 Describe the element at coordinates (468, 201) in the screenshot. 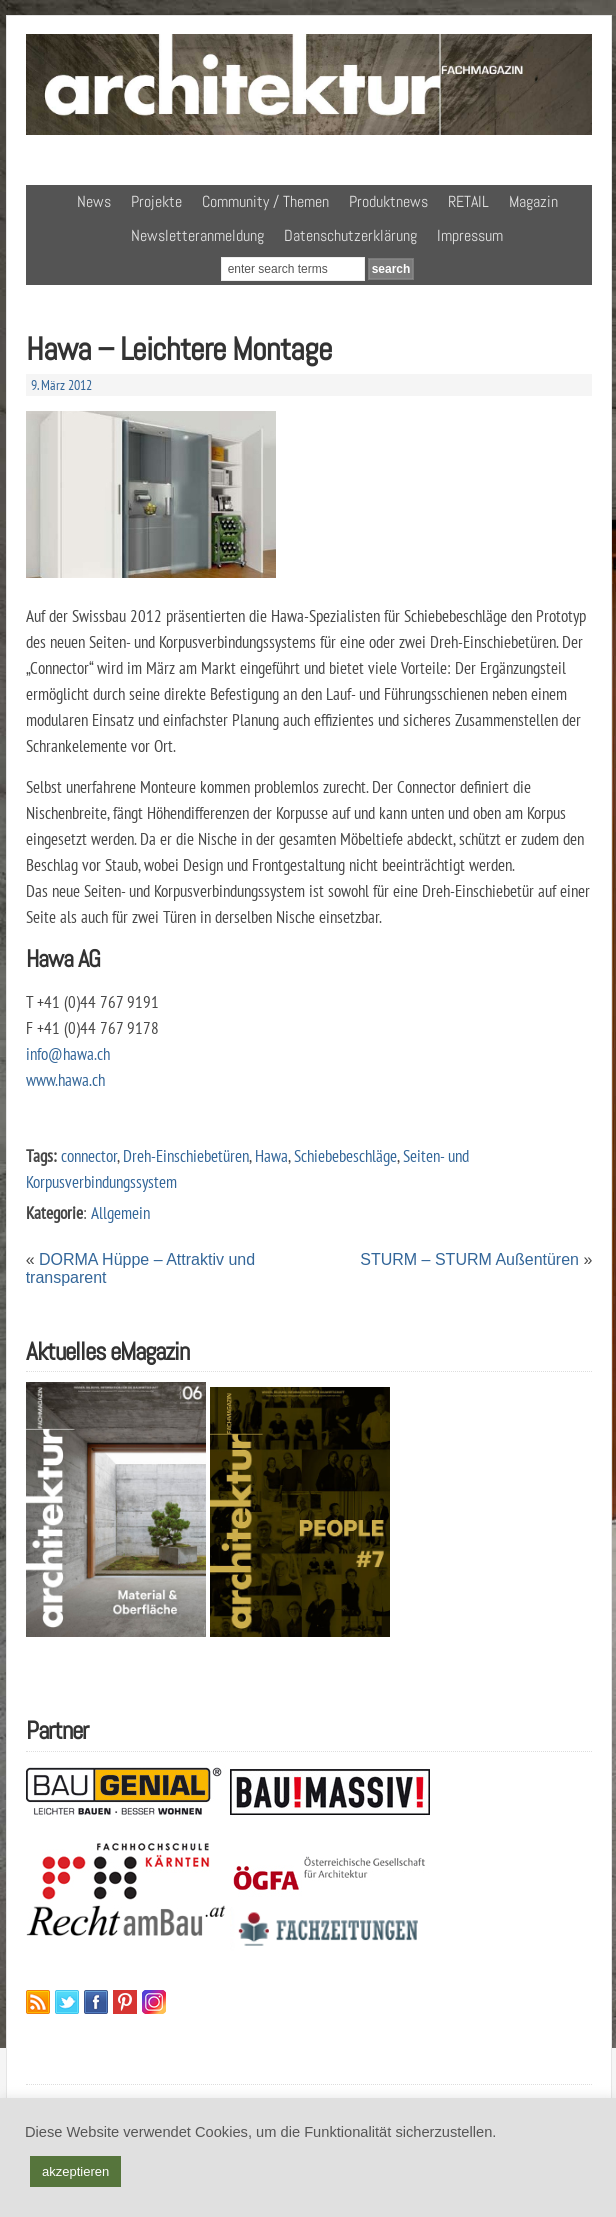

I see `RETAIL` at that location.